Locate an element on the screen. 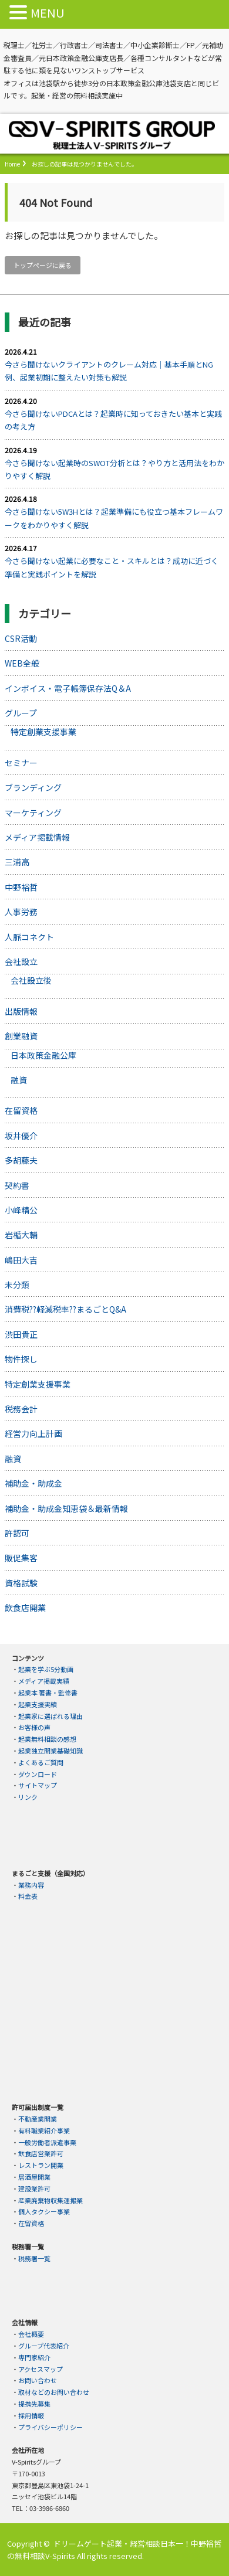 The width and height of the screenshot is (229, 2576). CSR活動 is located at coordinates (21, 638).